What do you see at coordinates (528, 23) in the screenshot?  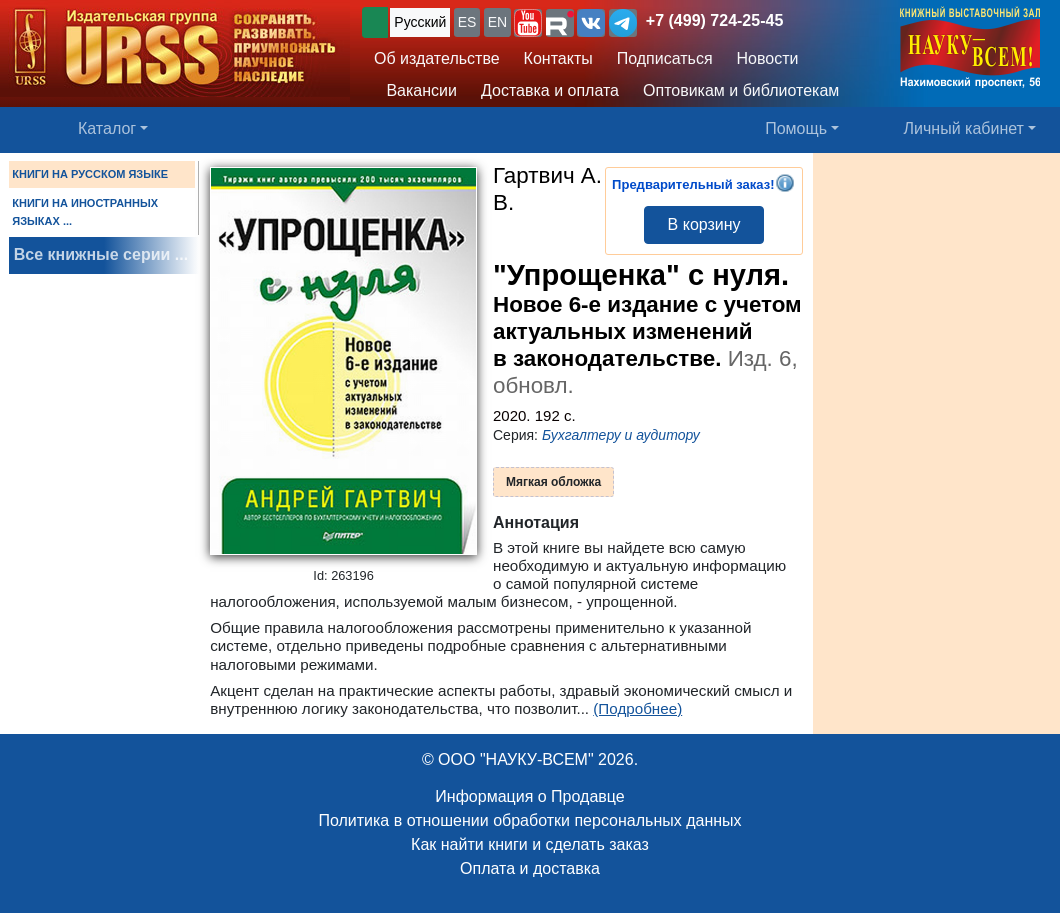 I see `[button]` at bounding box center [528, 23].